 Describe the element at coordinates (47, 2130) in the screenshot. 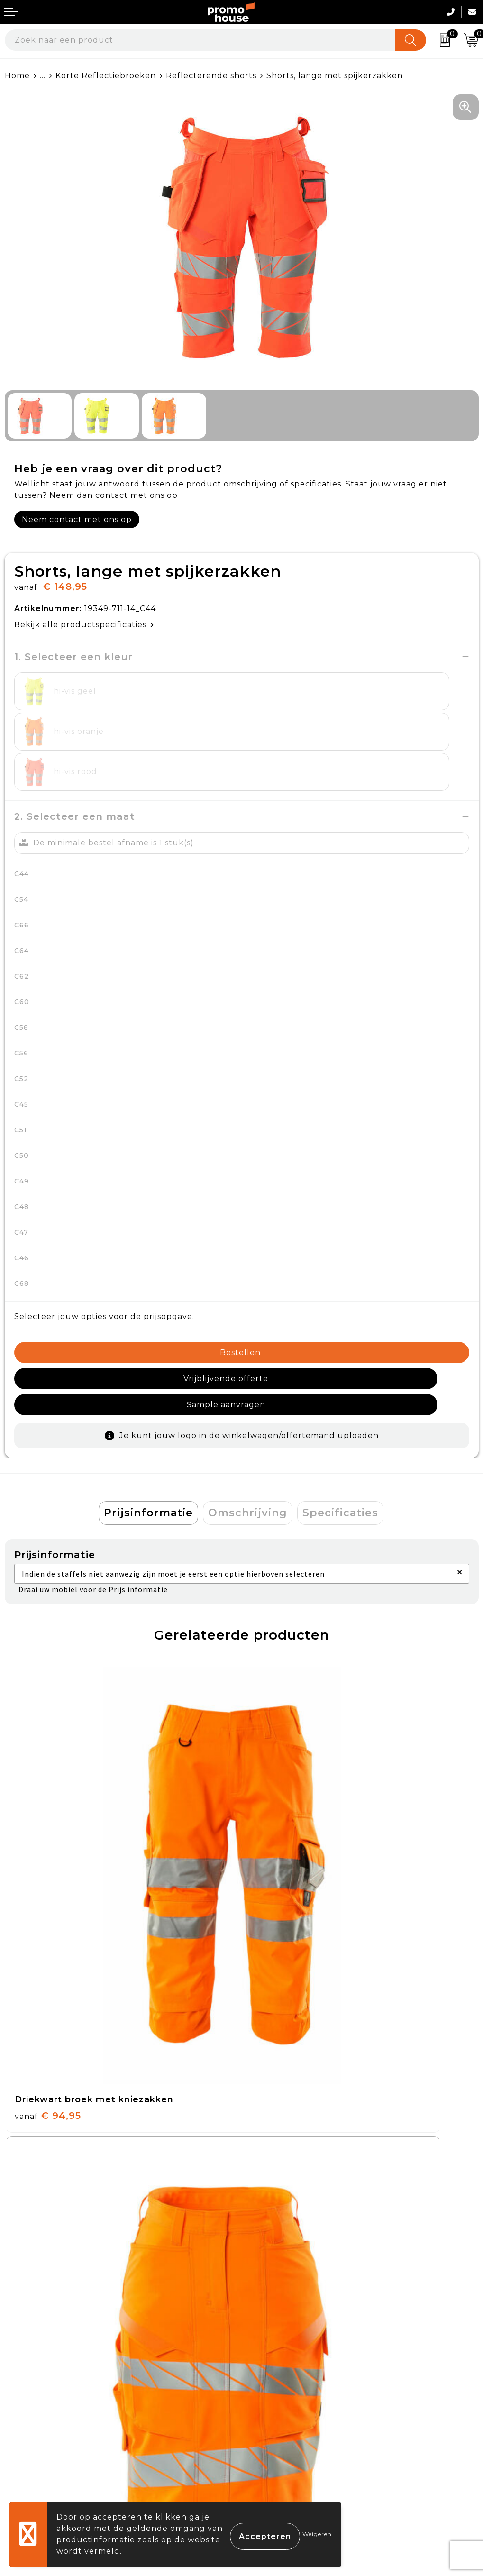

I see `€ 87,95` at that location.